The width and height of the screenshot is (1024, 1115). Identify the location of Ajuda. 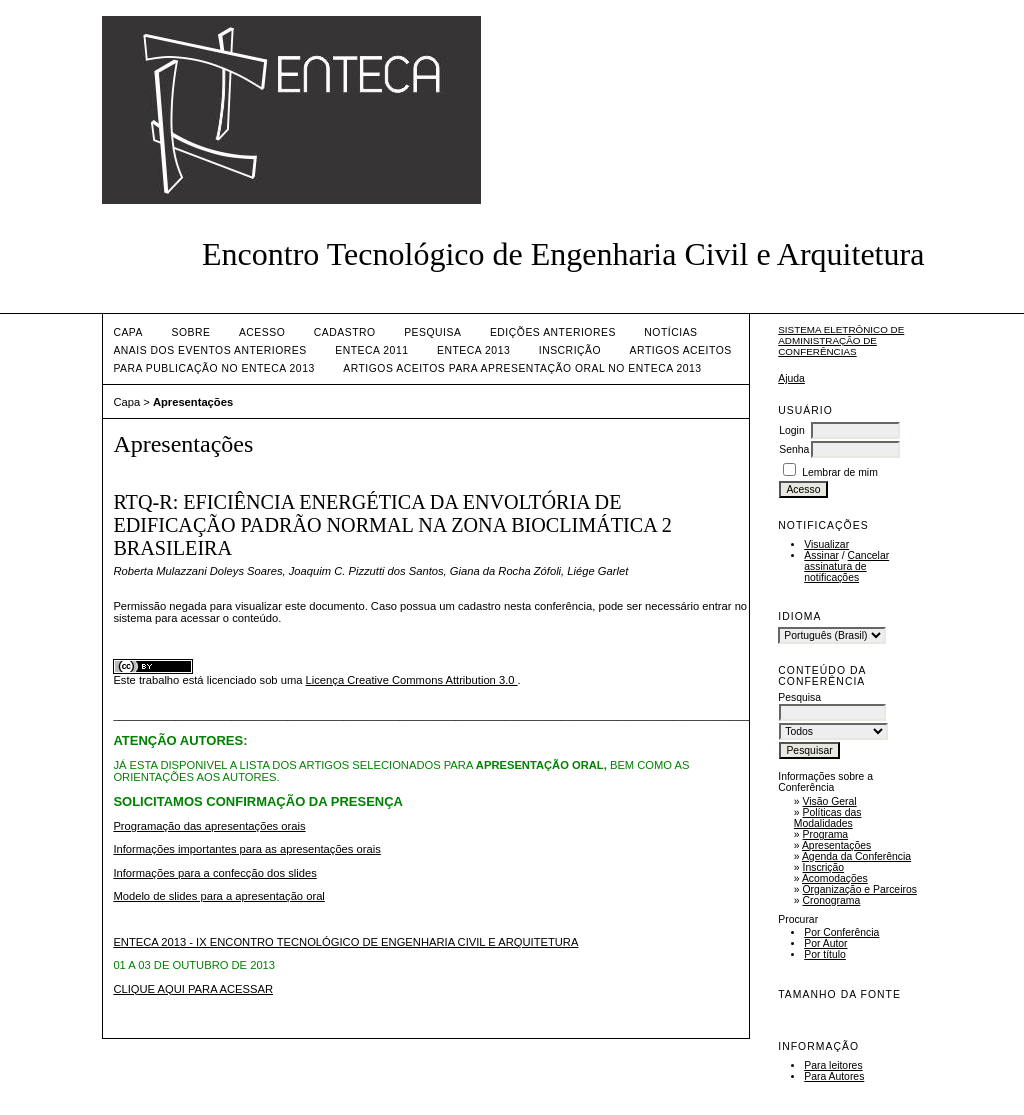
(791, 378).